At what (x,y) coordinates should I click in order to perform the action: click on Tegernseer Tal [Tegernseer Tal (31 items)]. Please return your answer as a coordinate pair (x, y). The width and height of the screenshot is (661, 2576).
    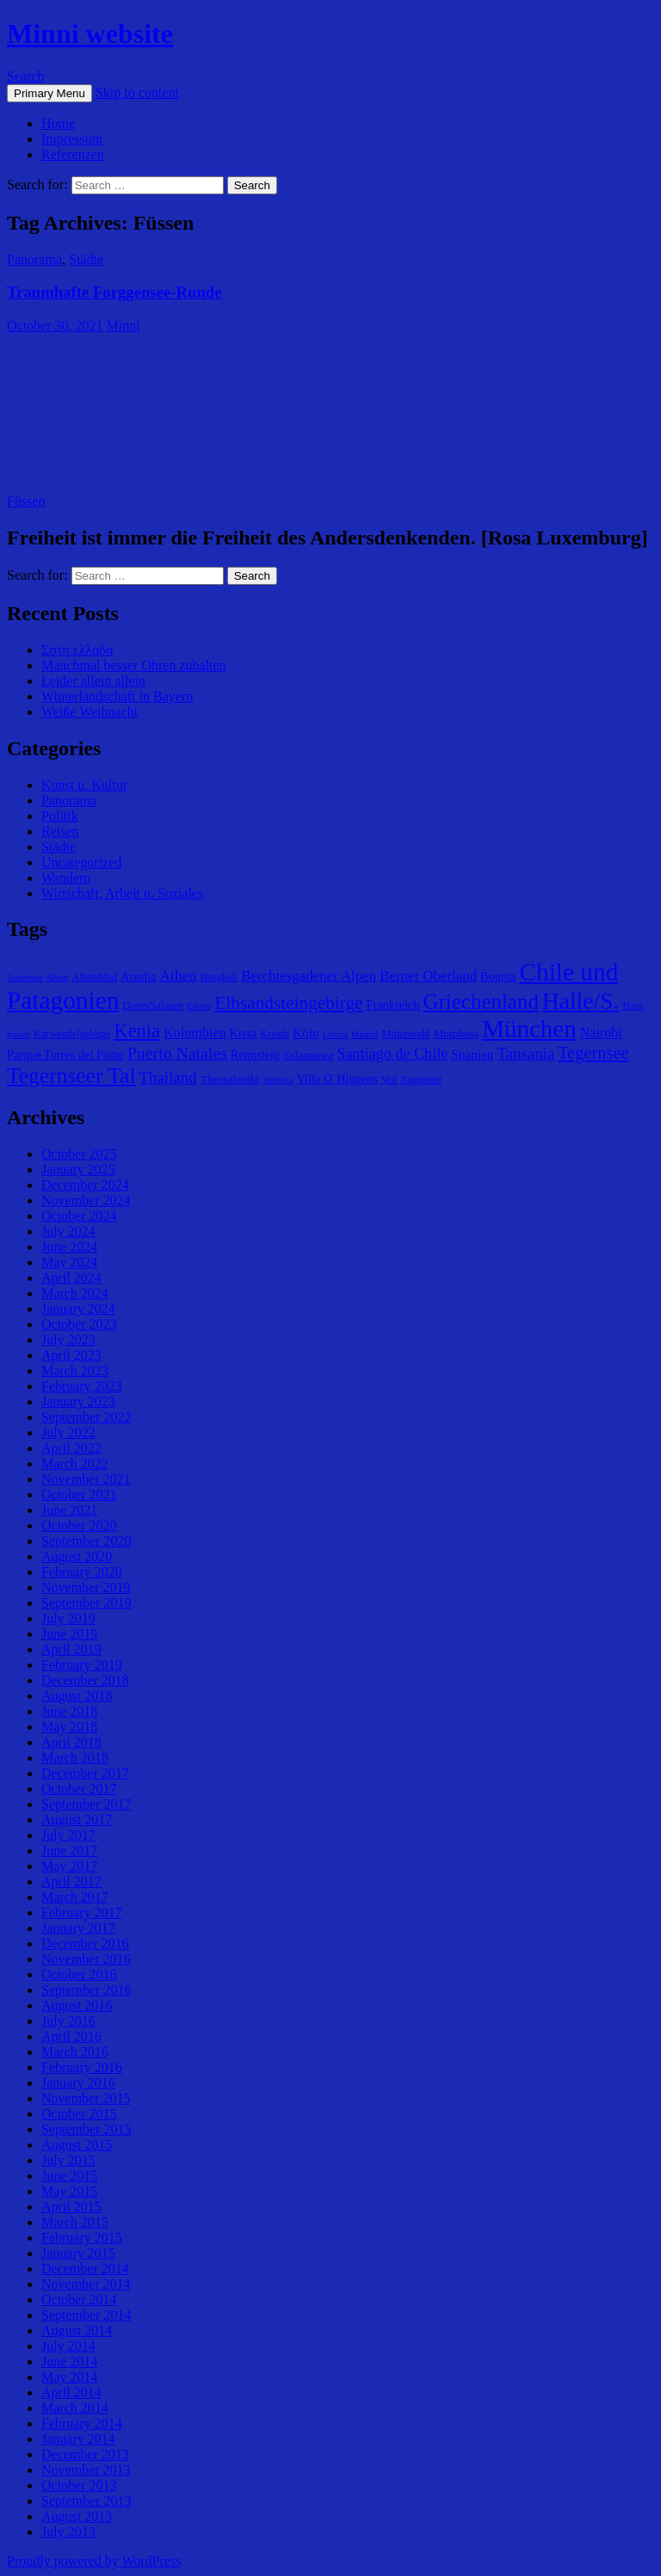
    Looking at the image, I should click on (71, 1075).